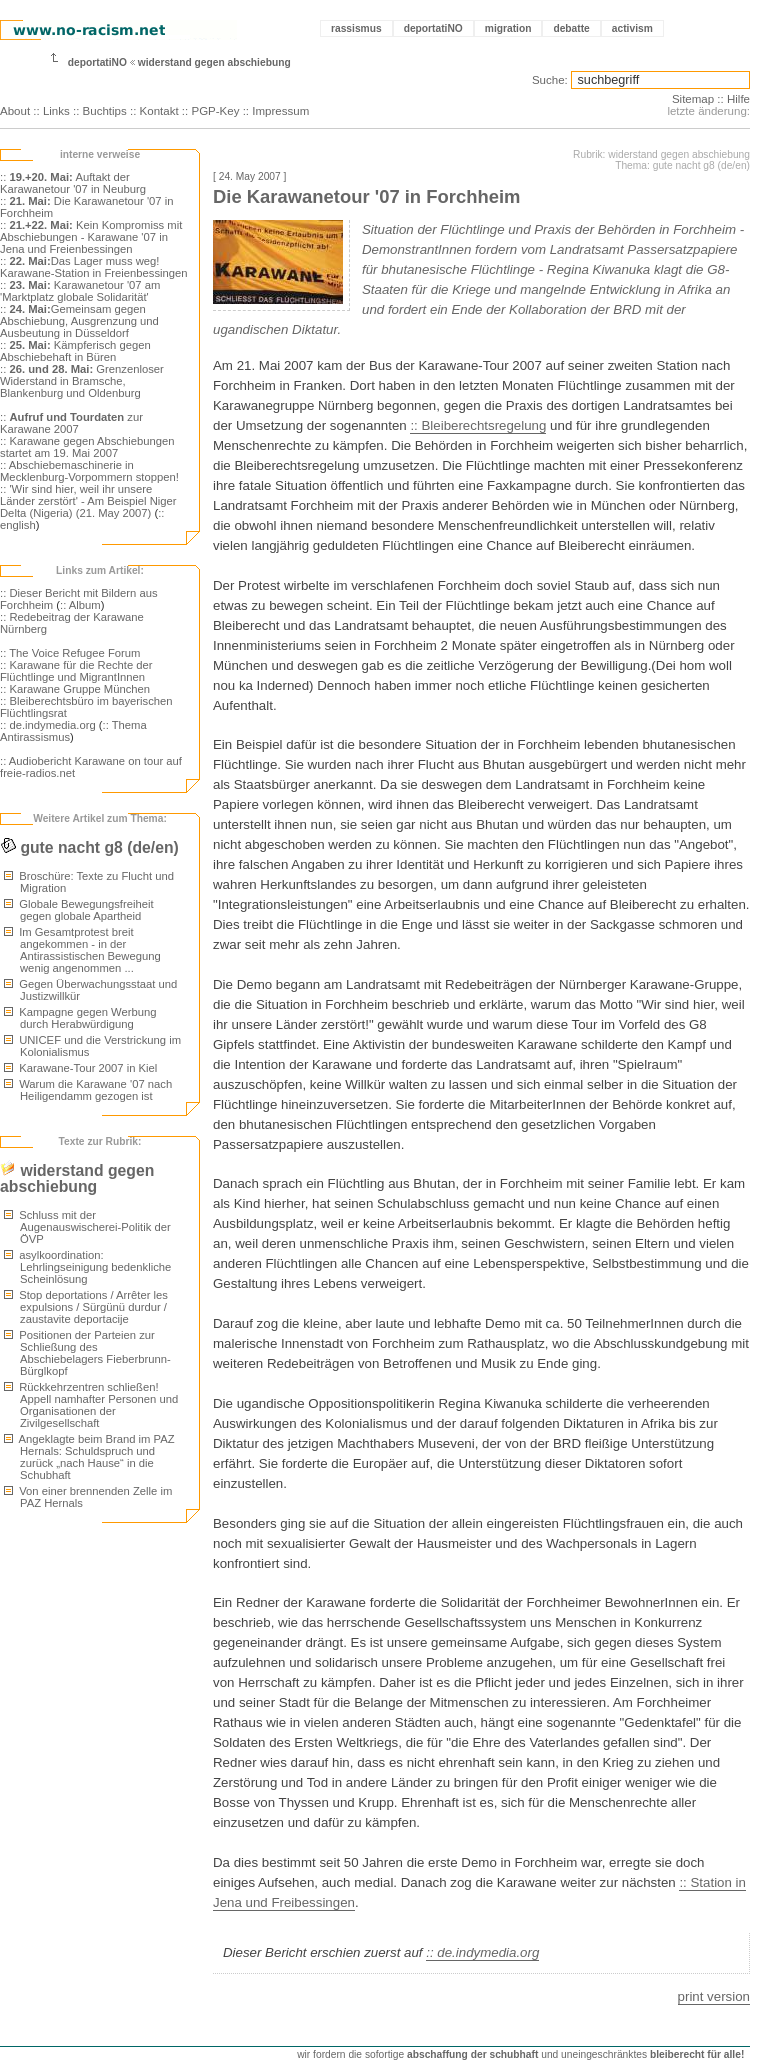  Describe the element at coordinates (79, 321) in the screenshot. I see `:: Gemeinsam gegen Abschiebung, Ausgrenzung und Ausbeutung in Düsseldorf` at that location.